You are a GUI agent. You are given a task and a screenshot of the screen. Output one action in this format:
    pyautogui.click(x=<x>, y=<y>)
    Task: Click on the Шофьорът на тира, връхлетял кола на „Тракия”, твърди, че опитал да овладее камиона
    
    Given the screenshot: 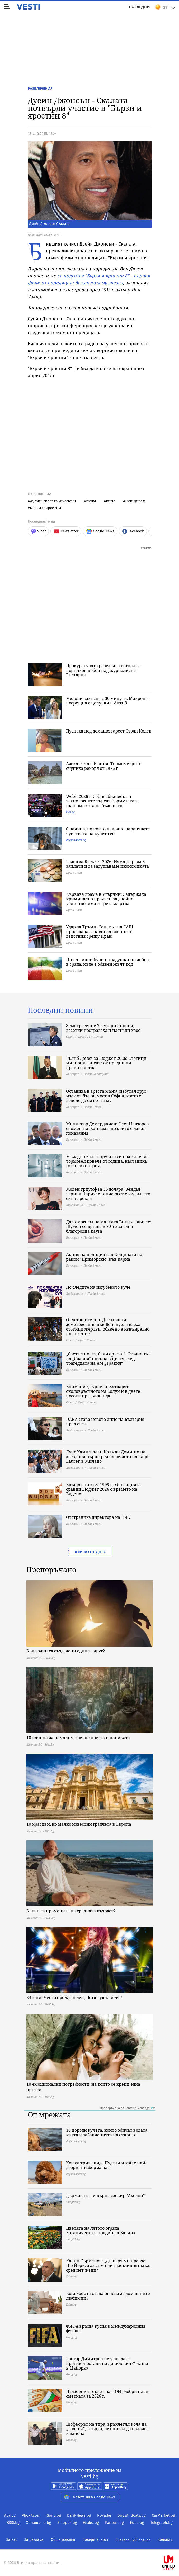 What is the action you would take?
    pyautogui.click(x=107, y=2428)
    